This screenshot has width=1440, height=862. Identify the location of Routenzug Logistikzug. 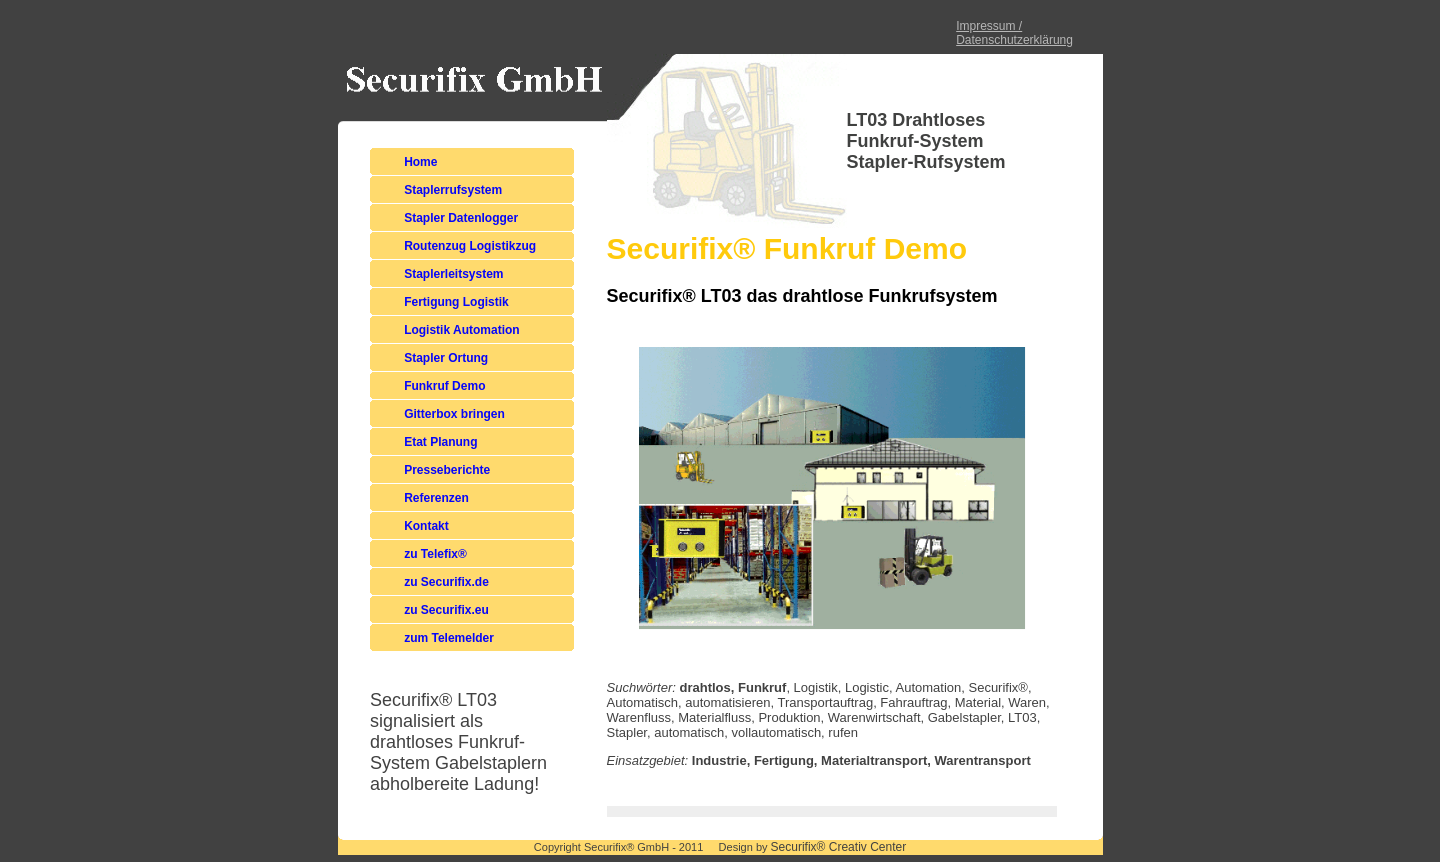
(470, 246).